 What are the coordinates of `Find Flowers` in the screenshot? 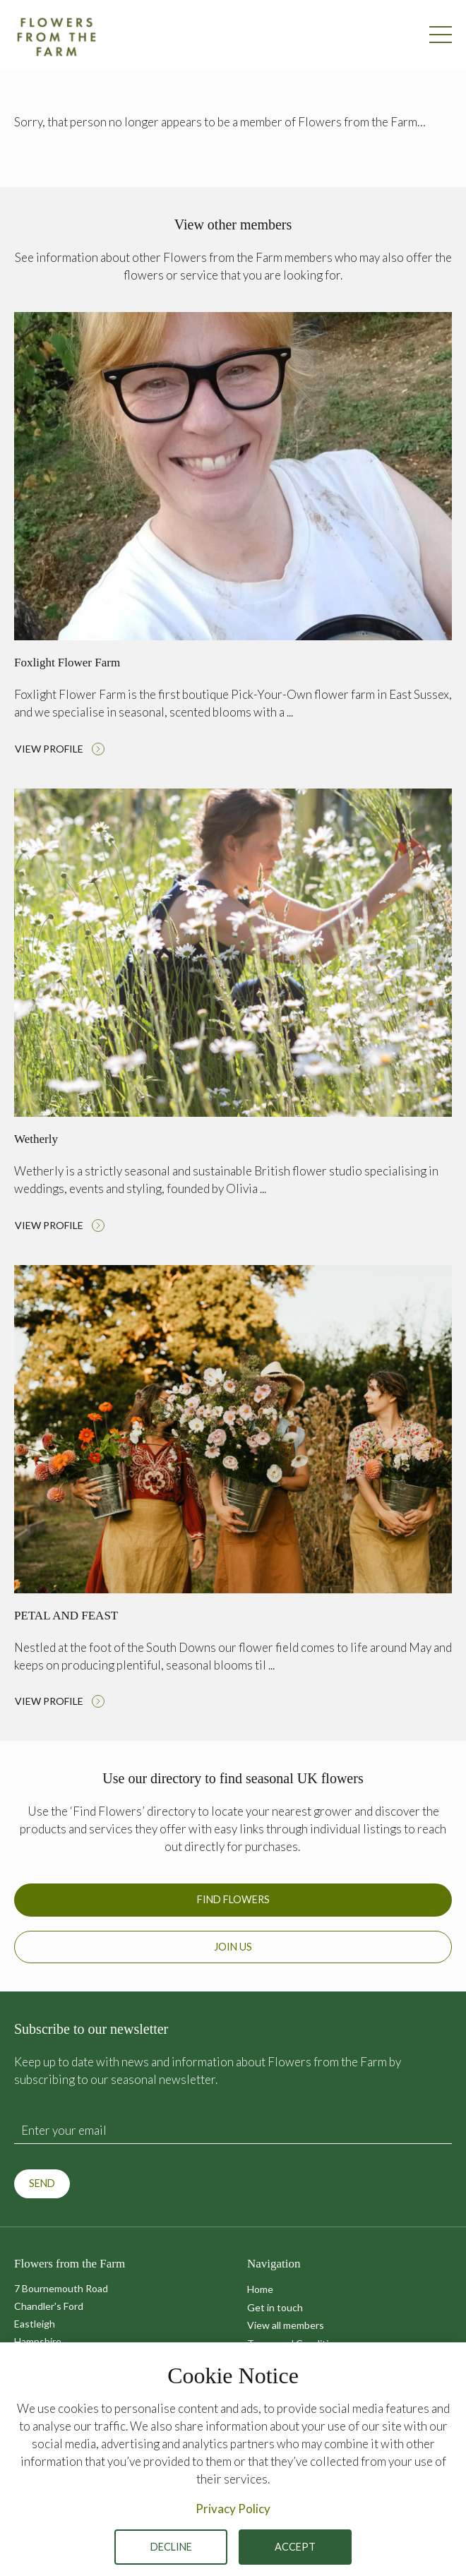 It's located at (233, 1899).